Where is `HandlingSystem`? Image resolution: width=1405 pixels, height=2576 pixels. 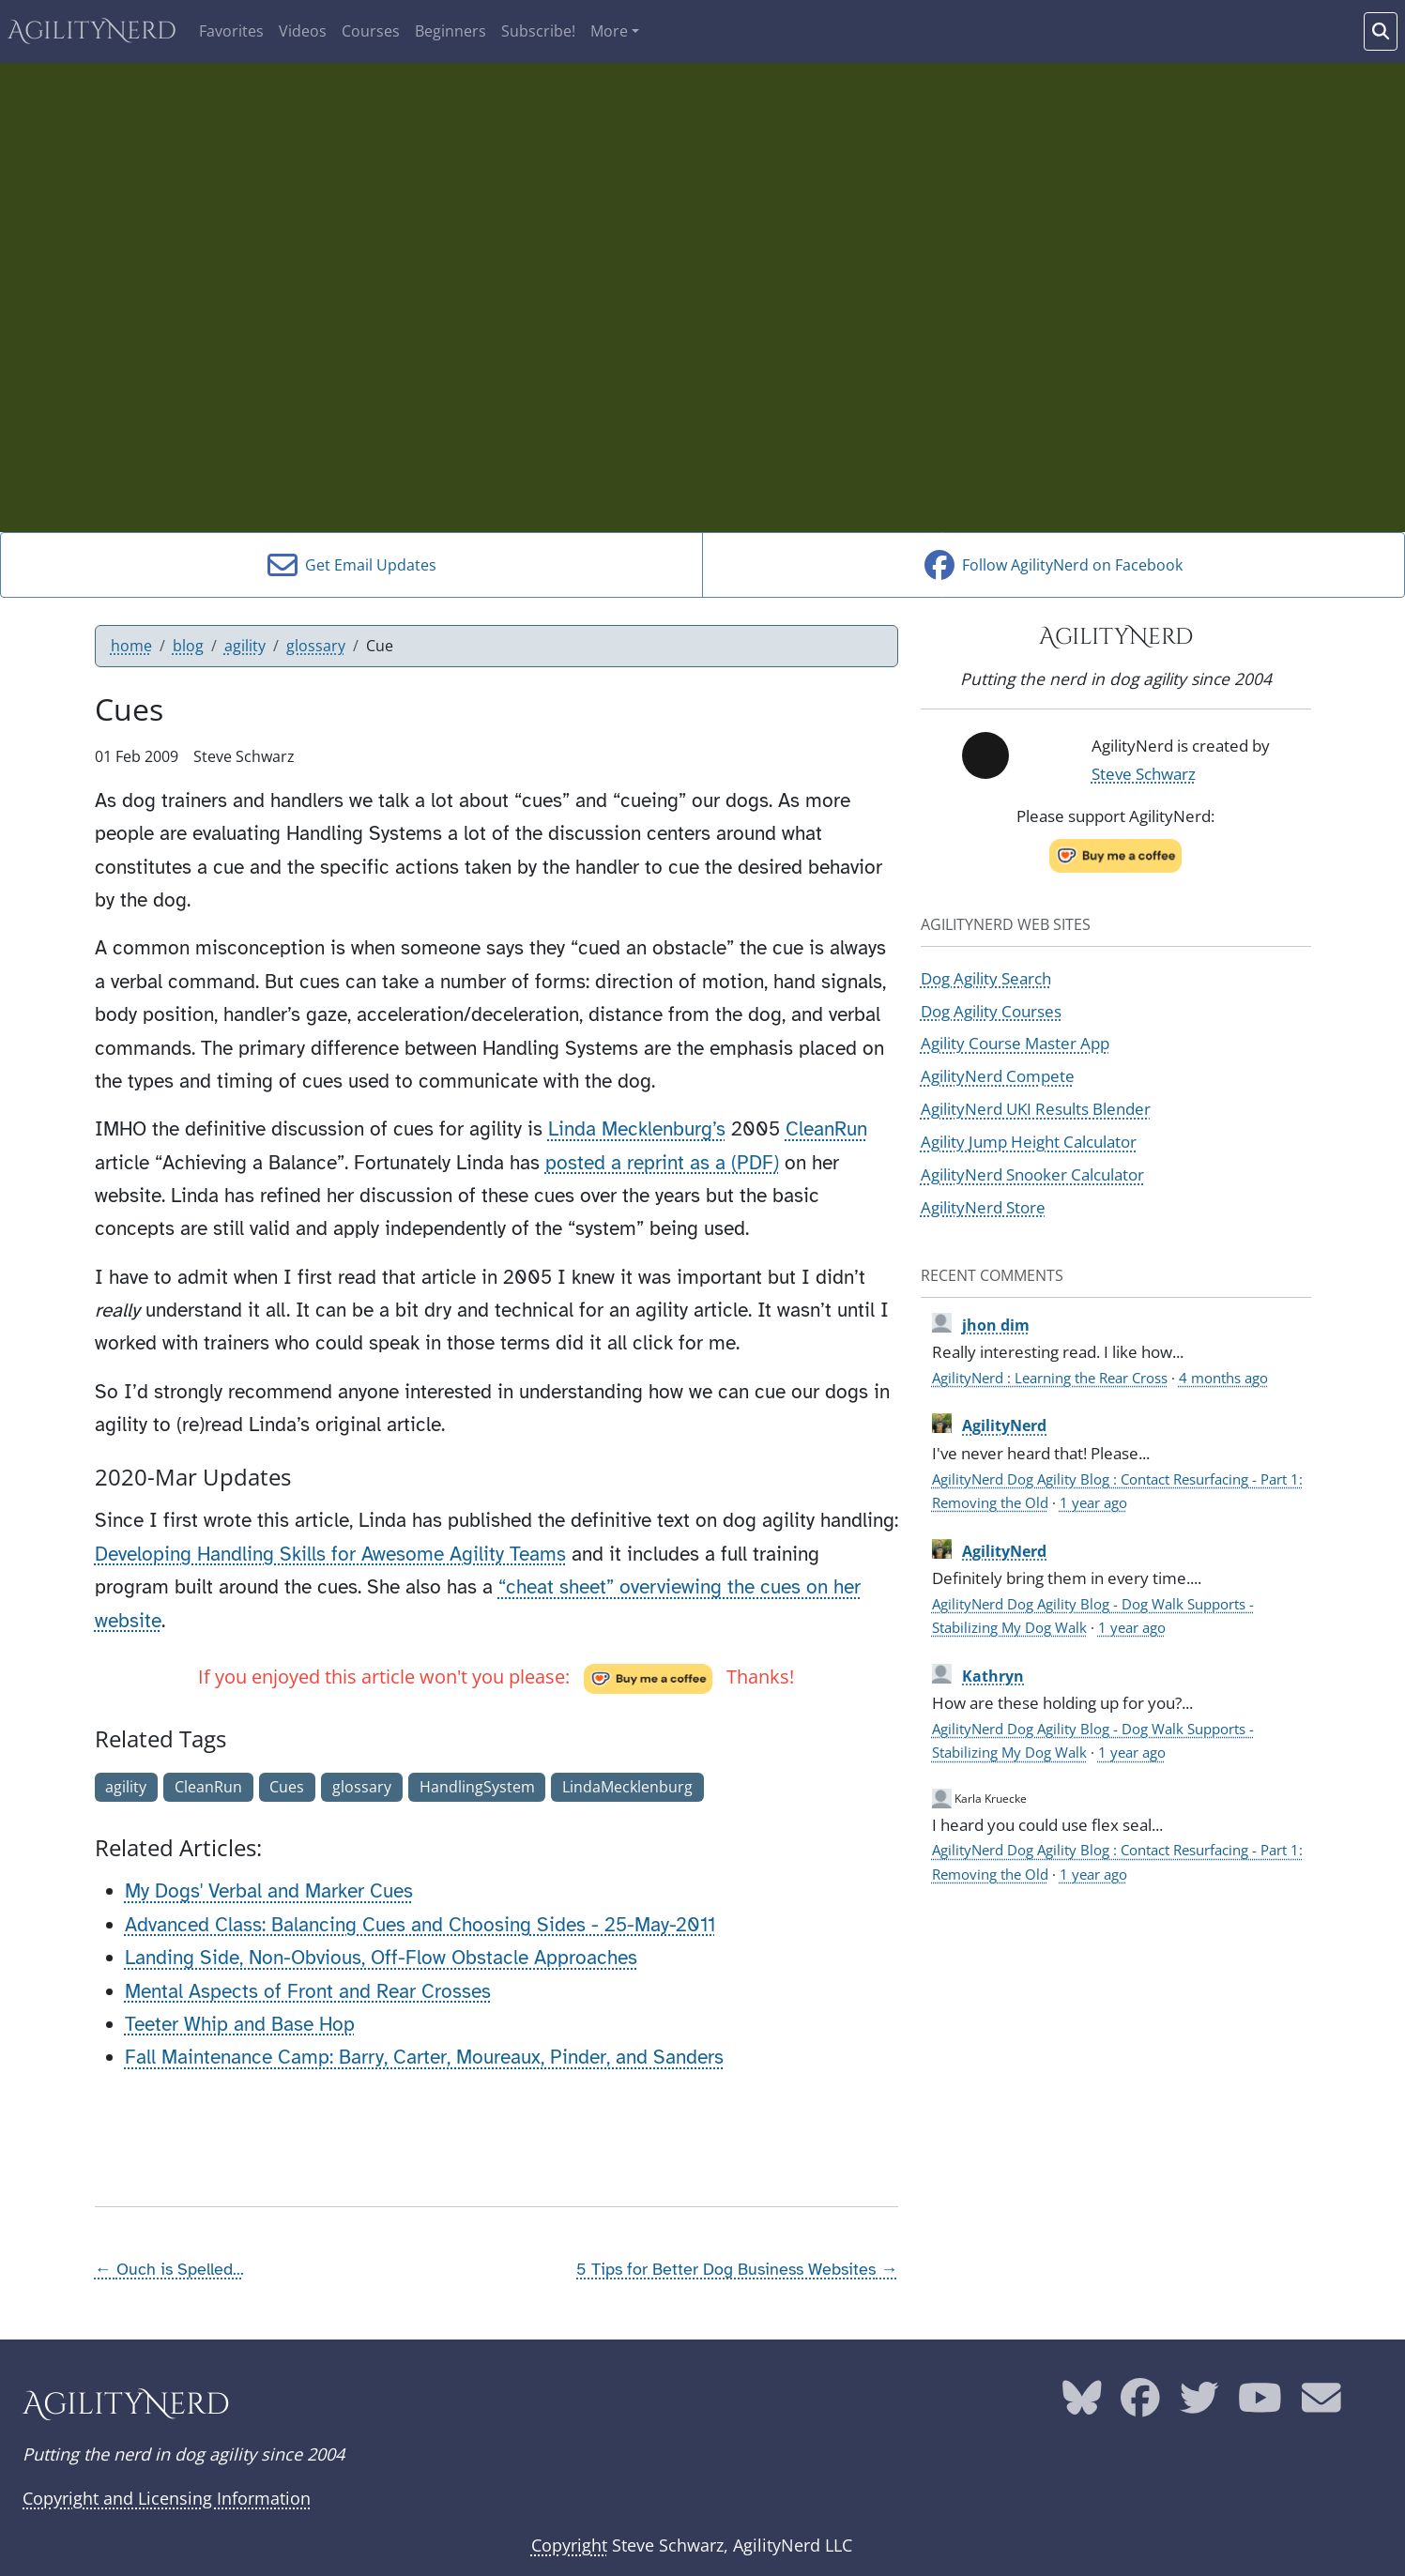
HandlingSystem is located at coordinates (477, 1786).